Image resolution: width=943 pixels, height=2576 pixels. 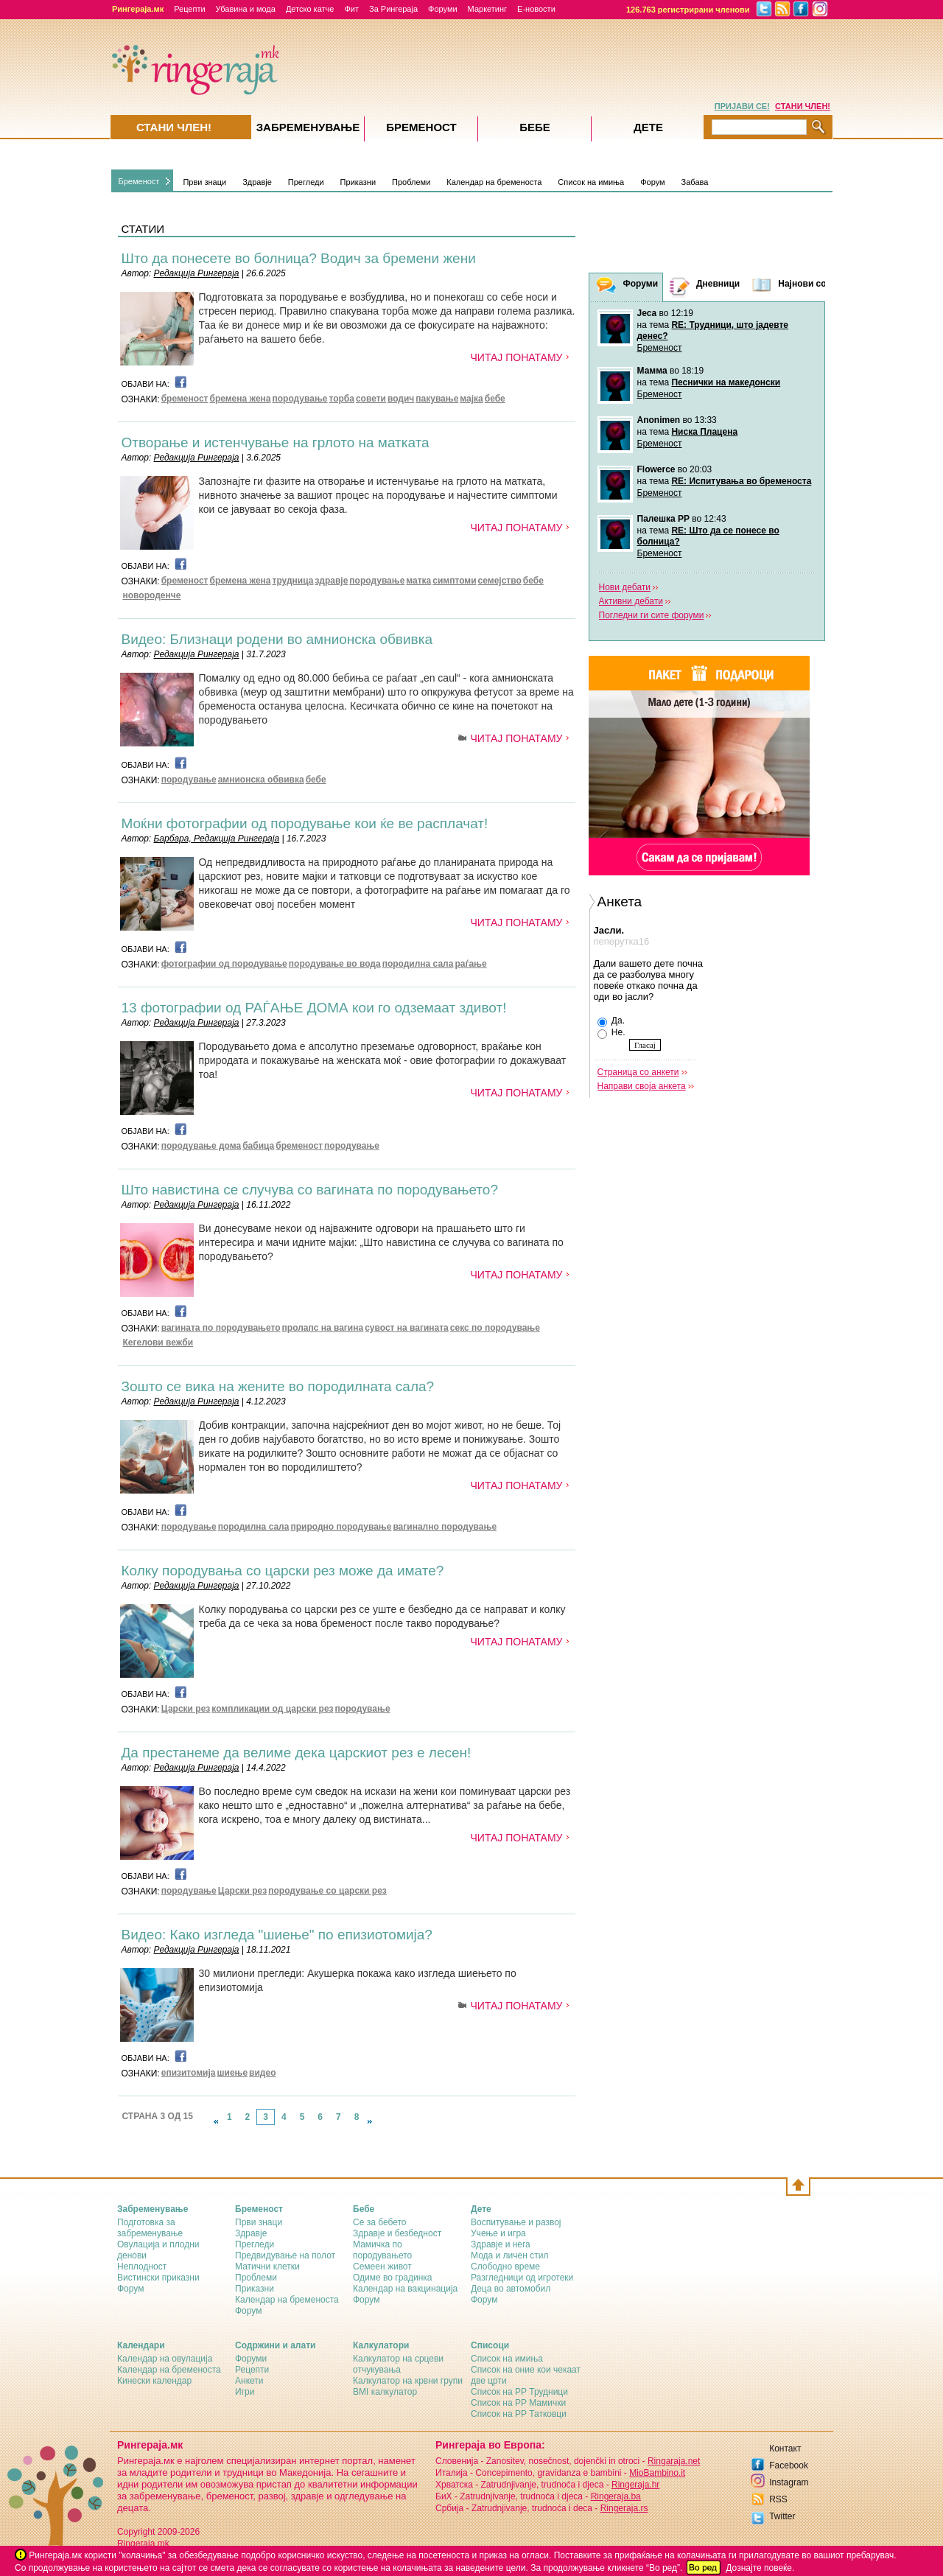 What do you see at coordinates (297, 1752) in the screenshot?
I see `Да престанеме да велиме дека царскиот рез е лесен!` at bounding box center [297, 1752].